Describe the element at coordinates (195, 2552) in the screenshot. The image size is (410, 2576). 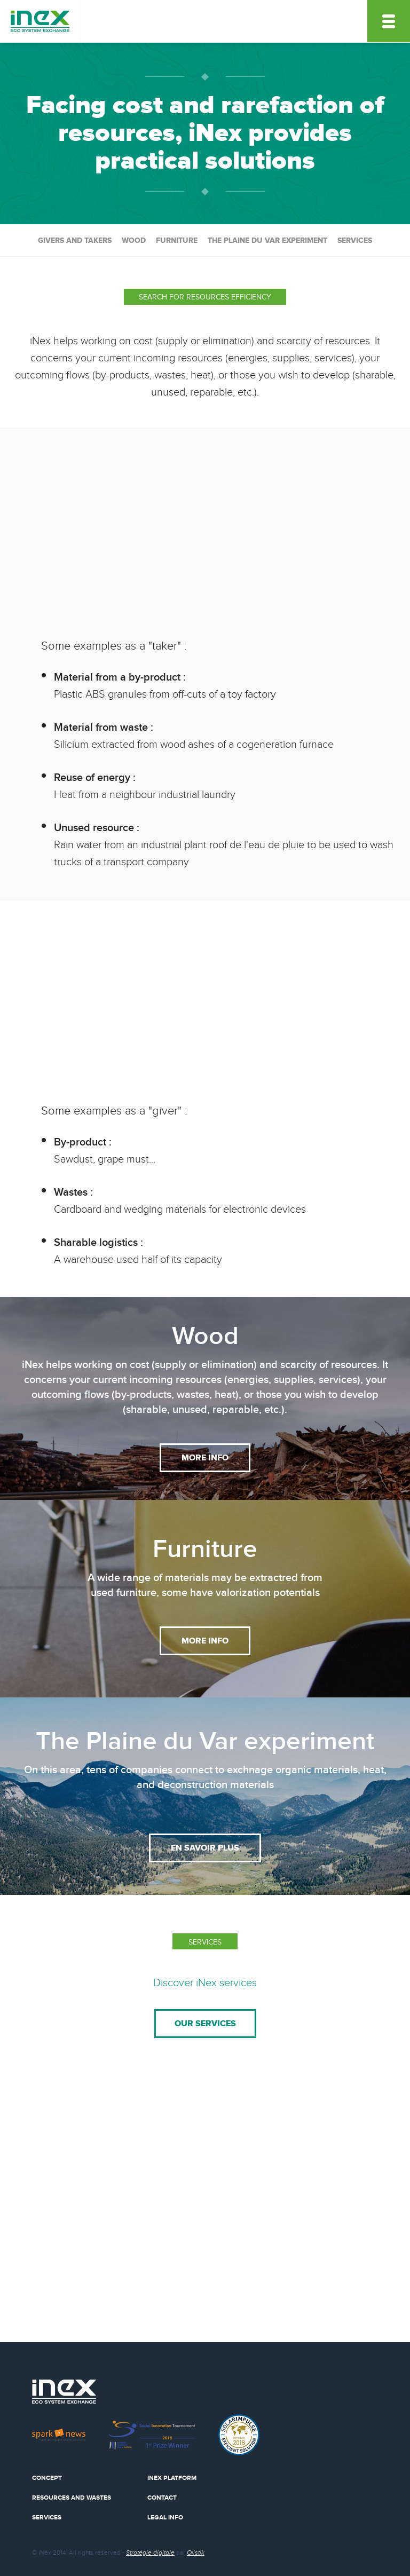
I see `Olistik` at that location.